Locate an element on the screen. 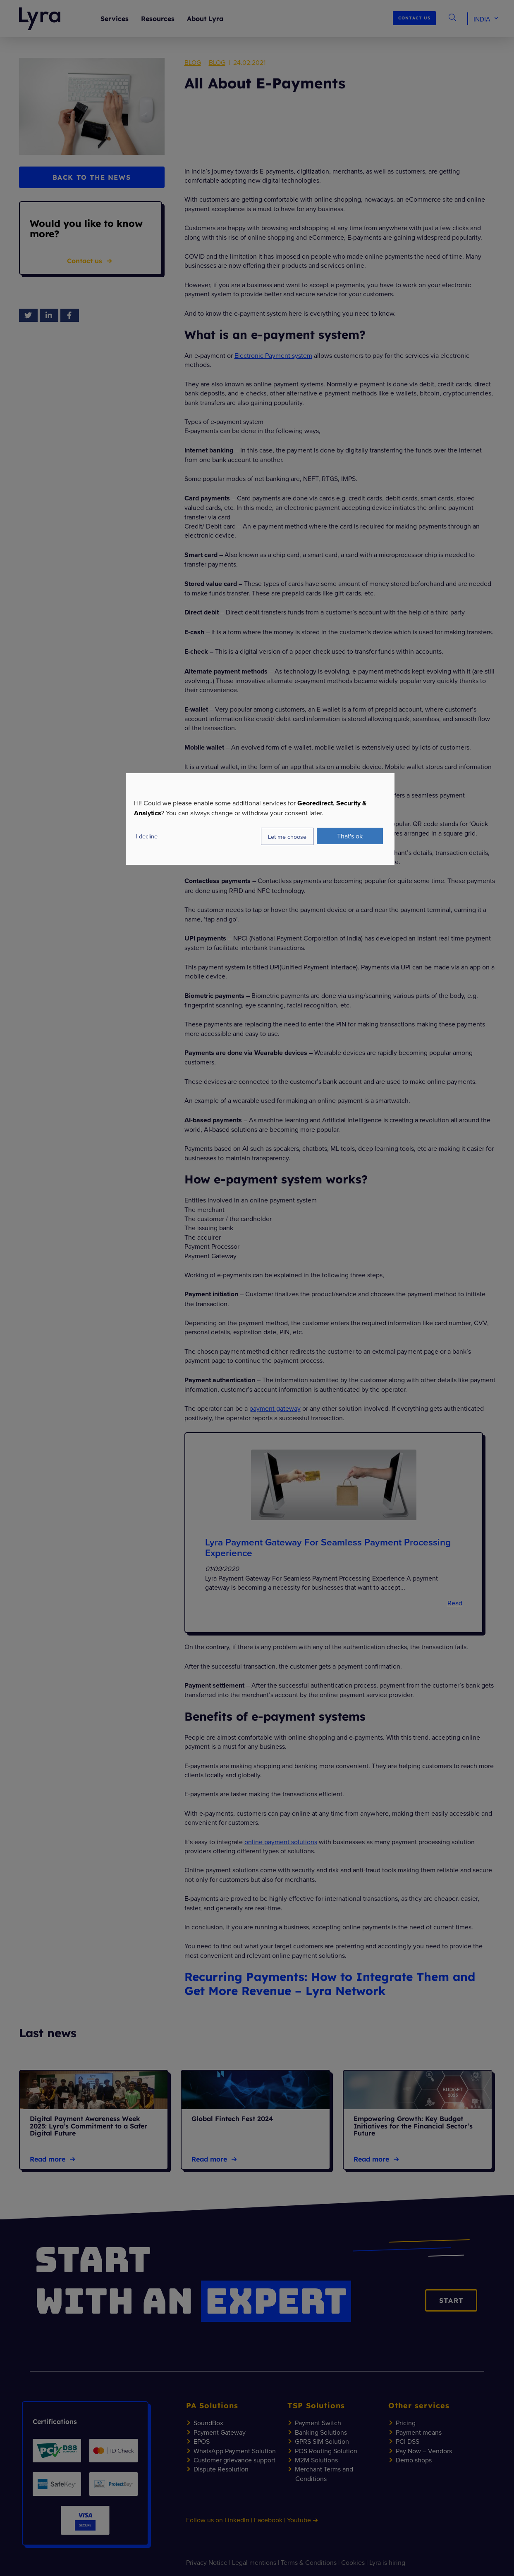  That's ok is located at coordinates (350, 835).